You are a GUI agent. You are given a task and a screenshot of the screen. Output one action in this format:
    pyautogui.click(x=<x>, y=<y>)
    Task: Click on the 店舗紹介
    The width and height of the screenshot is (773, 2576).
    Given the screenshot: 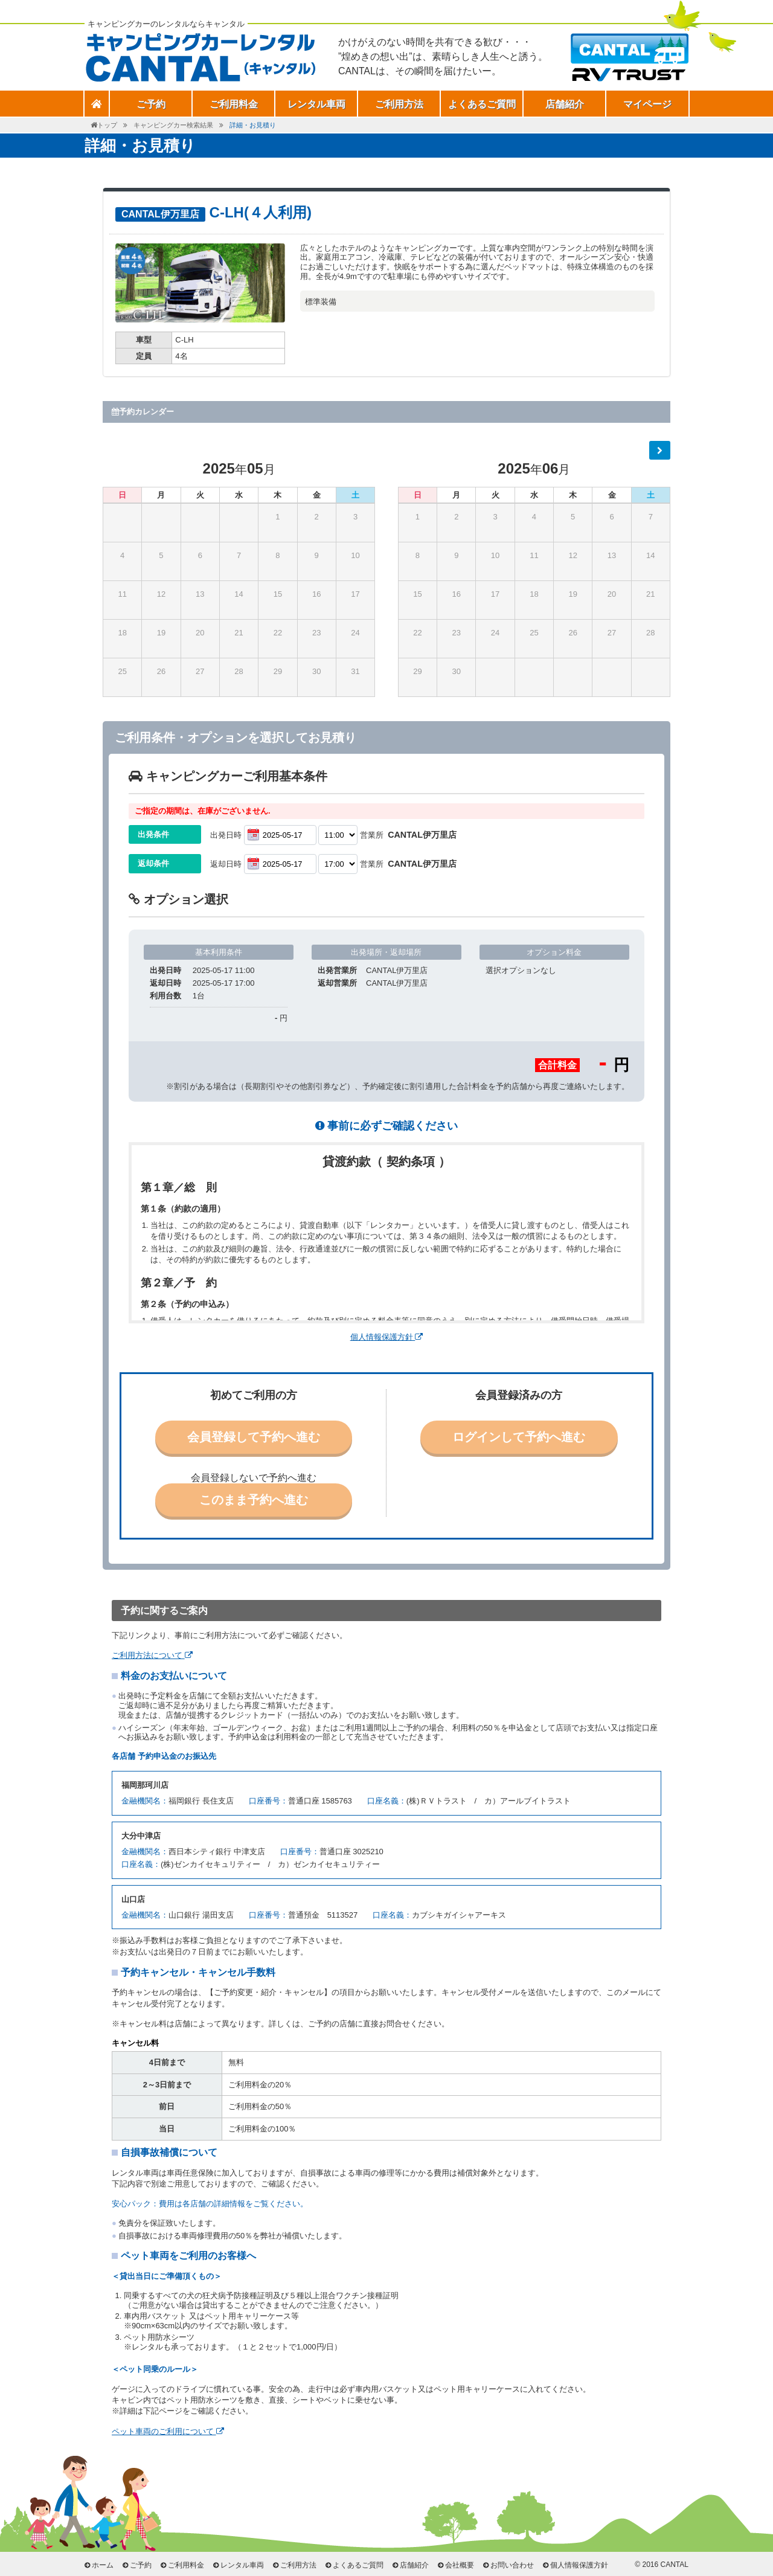 What is the action you would take?
    pyautogui.click(x=564, y=104)
    